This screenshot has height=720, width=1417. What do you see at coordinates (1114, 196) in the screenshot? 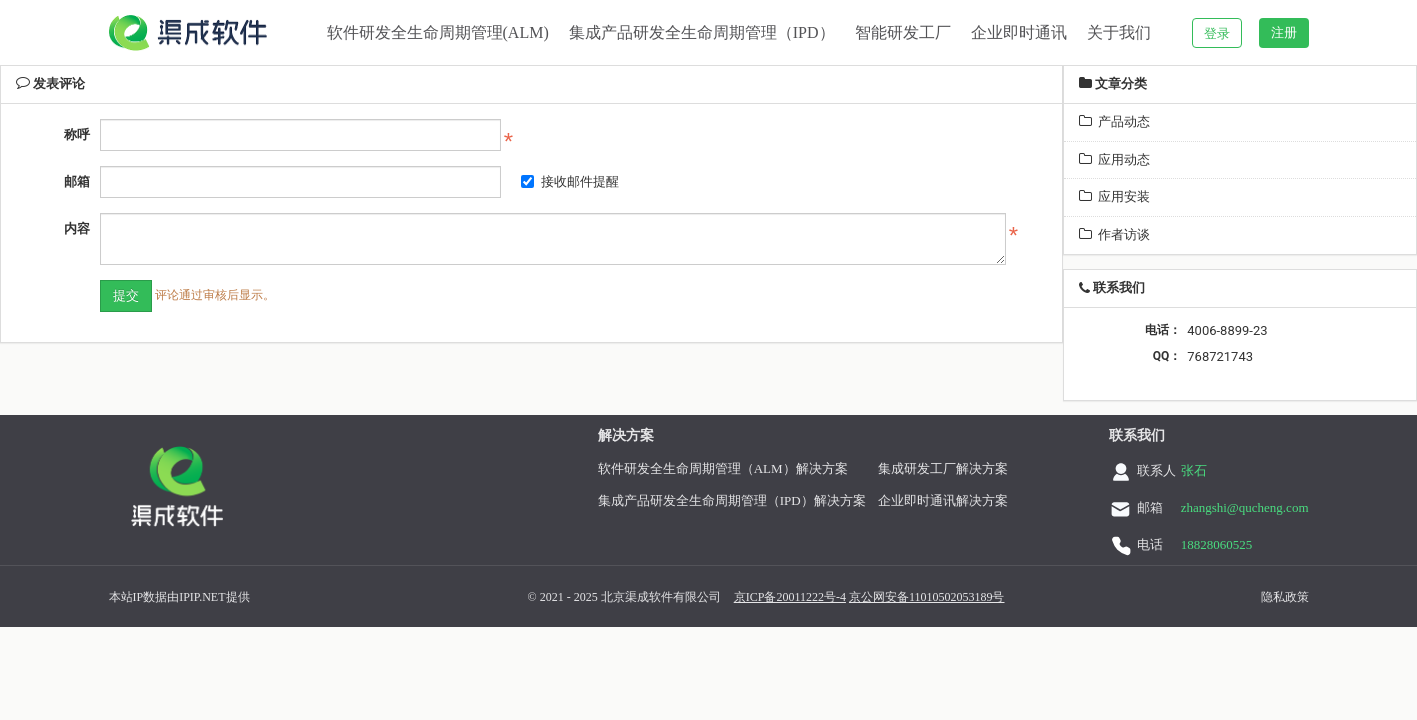
I see `应用安装` at bounding box center [1114, 196].